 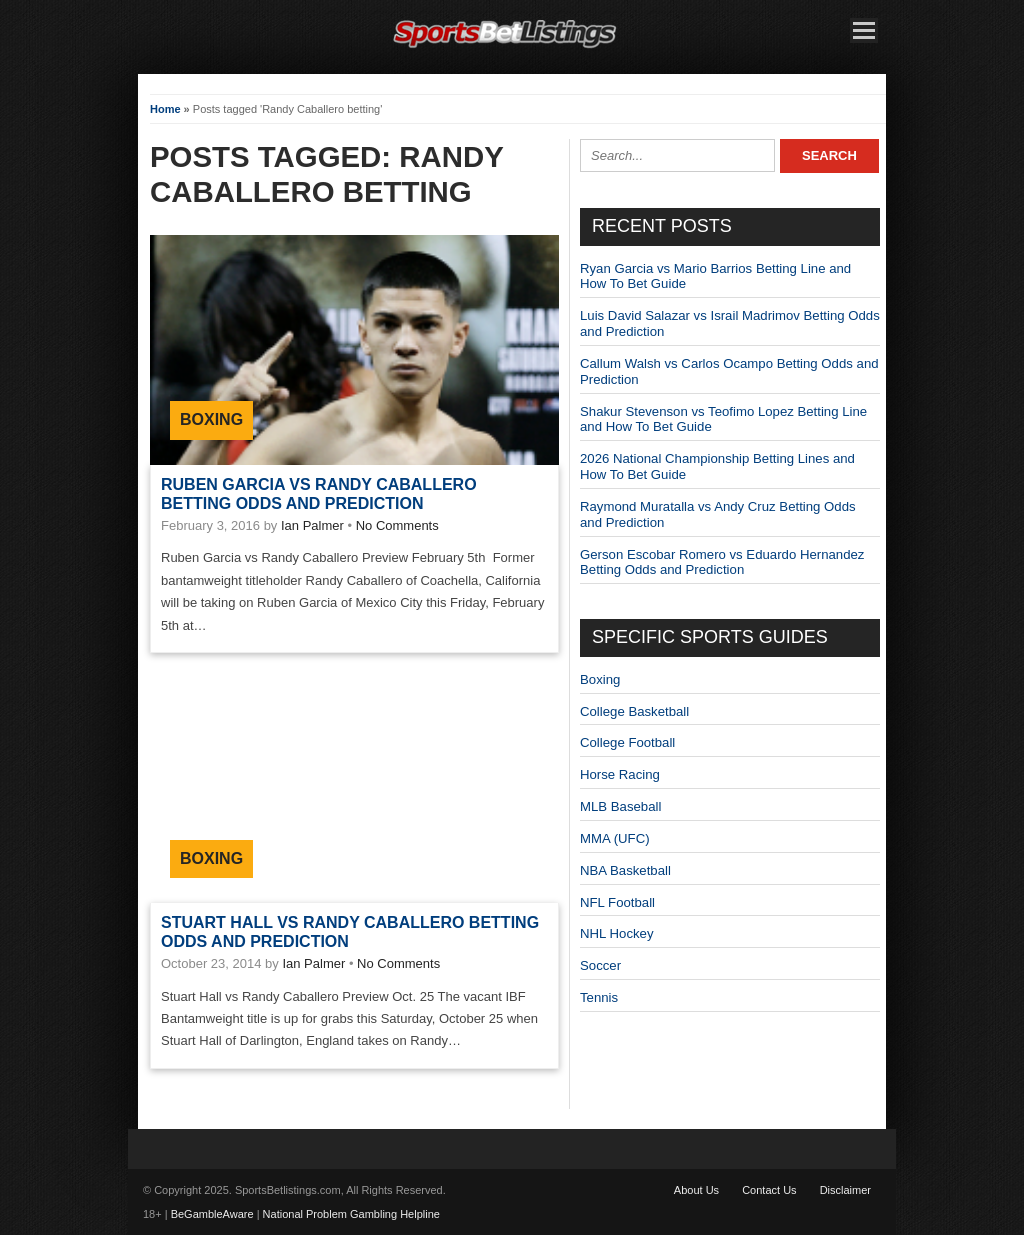 What do you see at coordinates (165, 109) in the screenshot?
I see `Home` at bounding box center [165, 109].